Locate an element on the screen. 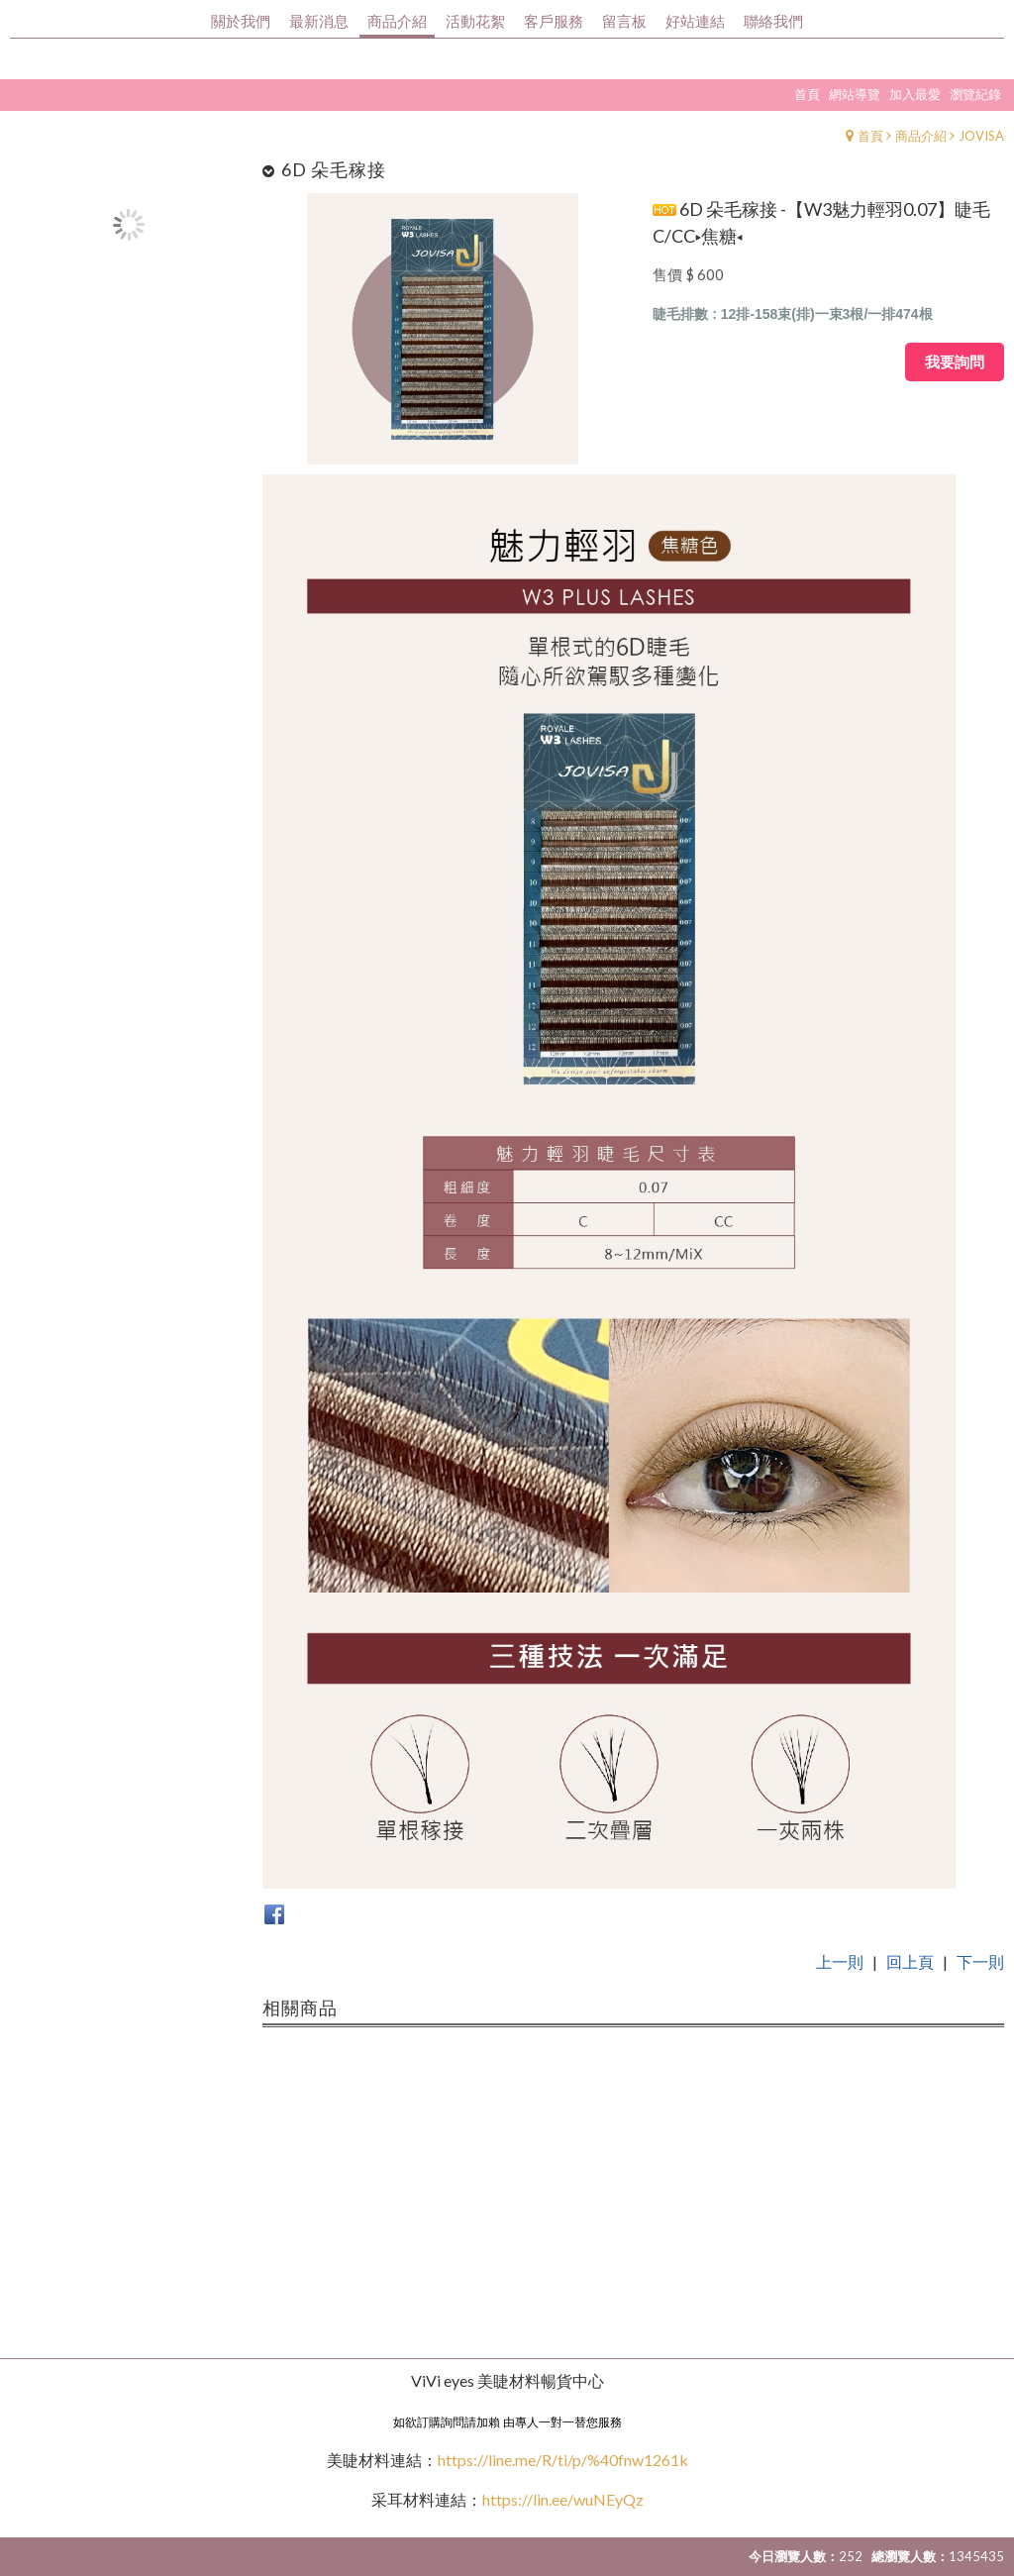 This screenshot has width=1014, height=2576. https://line.me/R/ti/p/%40fnw1261k is located at coordinates (563, 2459).